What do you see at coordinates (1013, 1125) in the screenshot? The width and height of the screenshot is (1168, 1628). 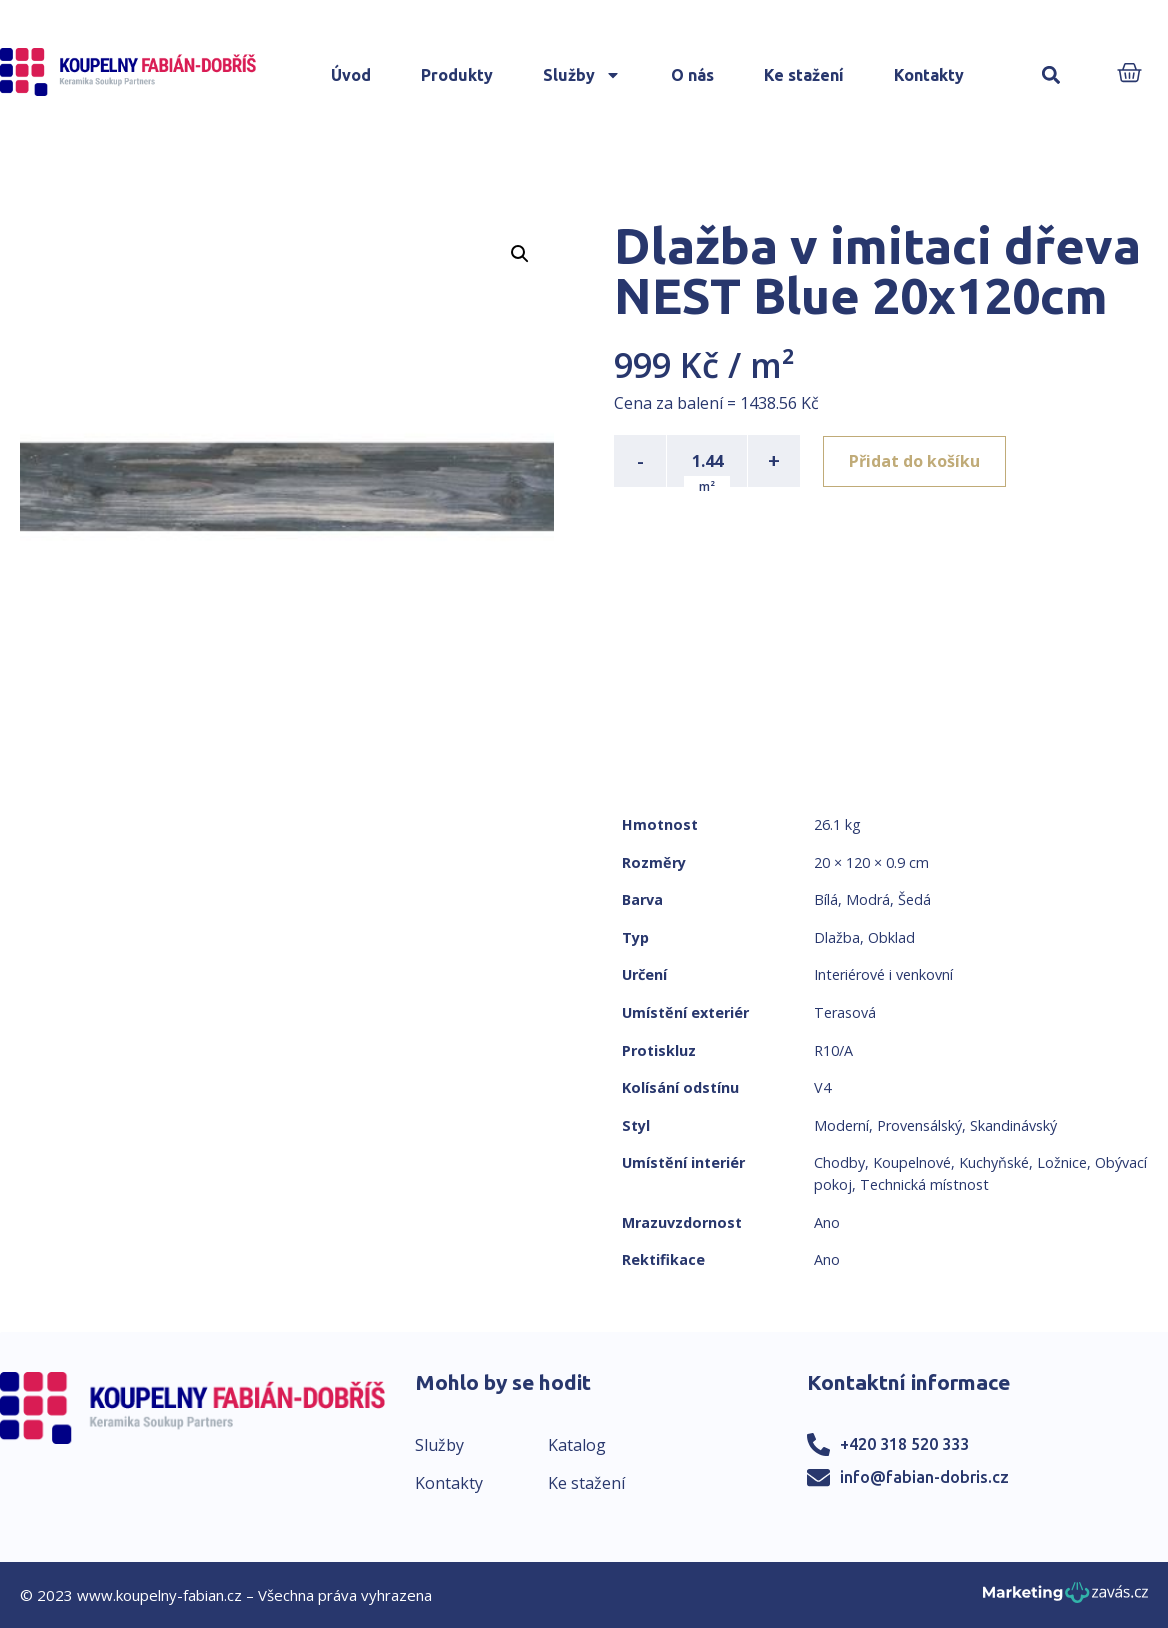 I see `Skandinávský` at bounding box center [1013, 1125].